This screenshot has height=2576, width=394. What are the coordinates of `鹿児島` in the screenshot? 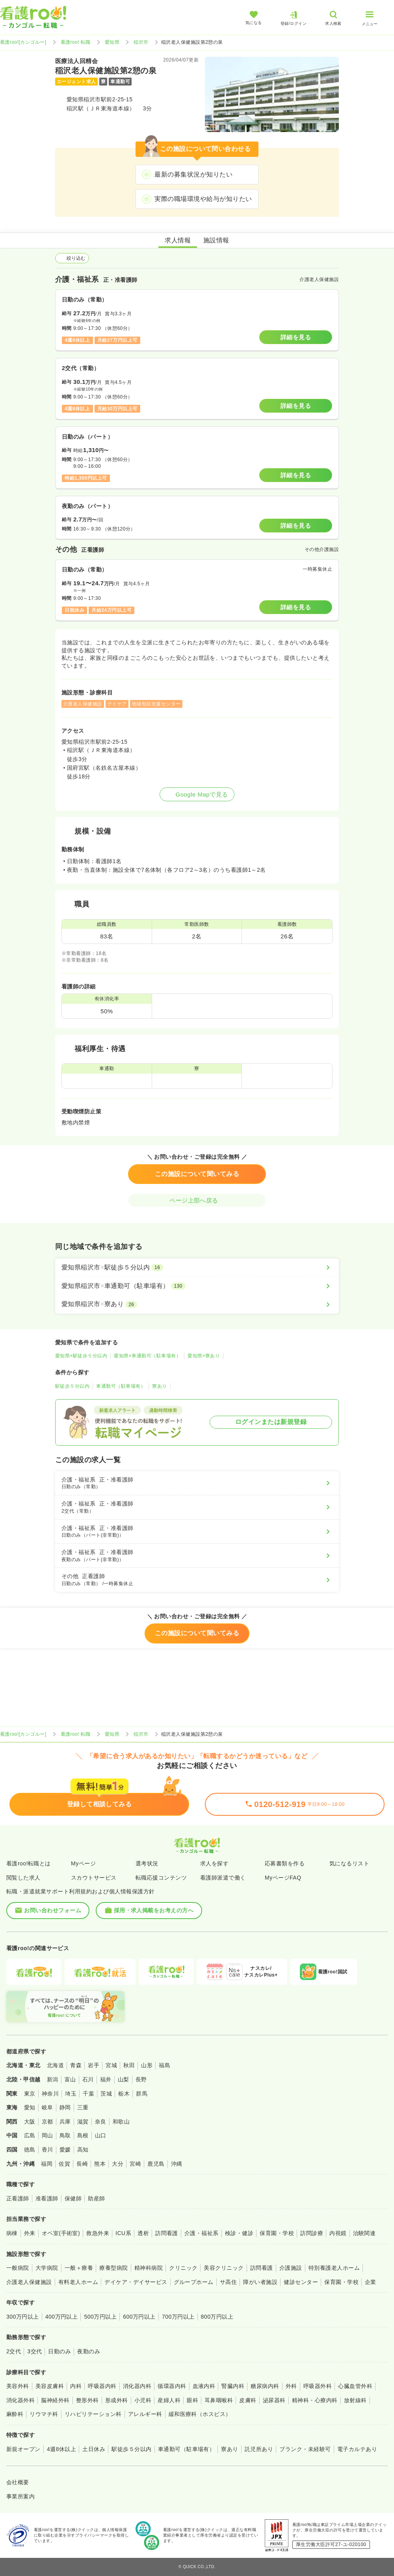 It's located at (155, 2164).